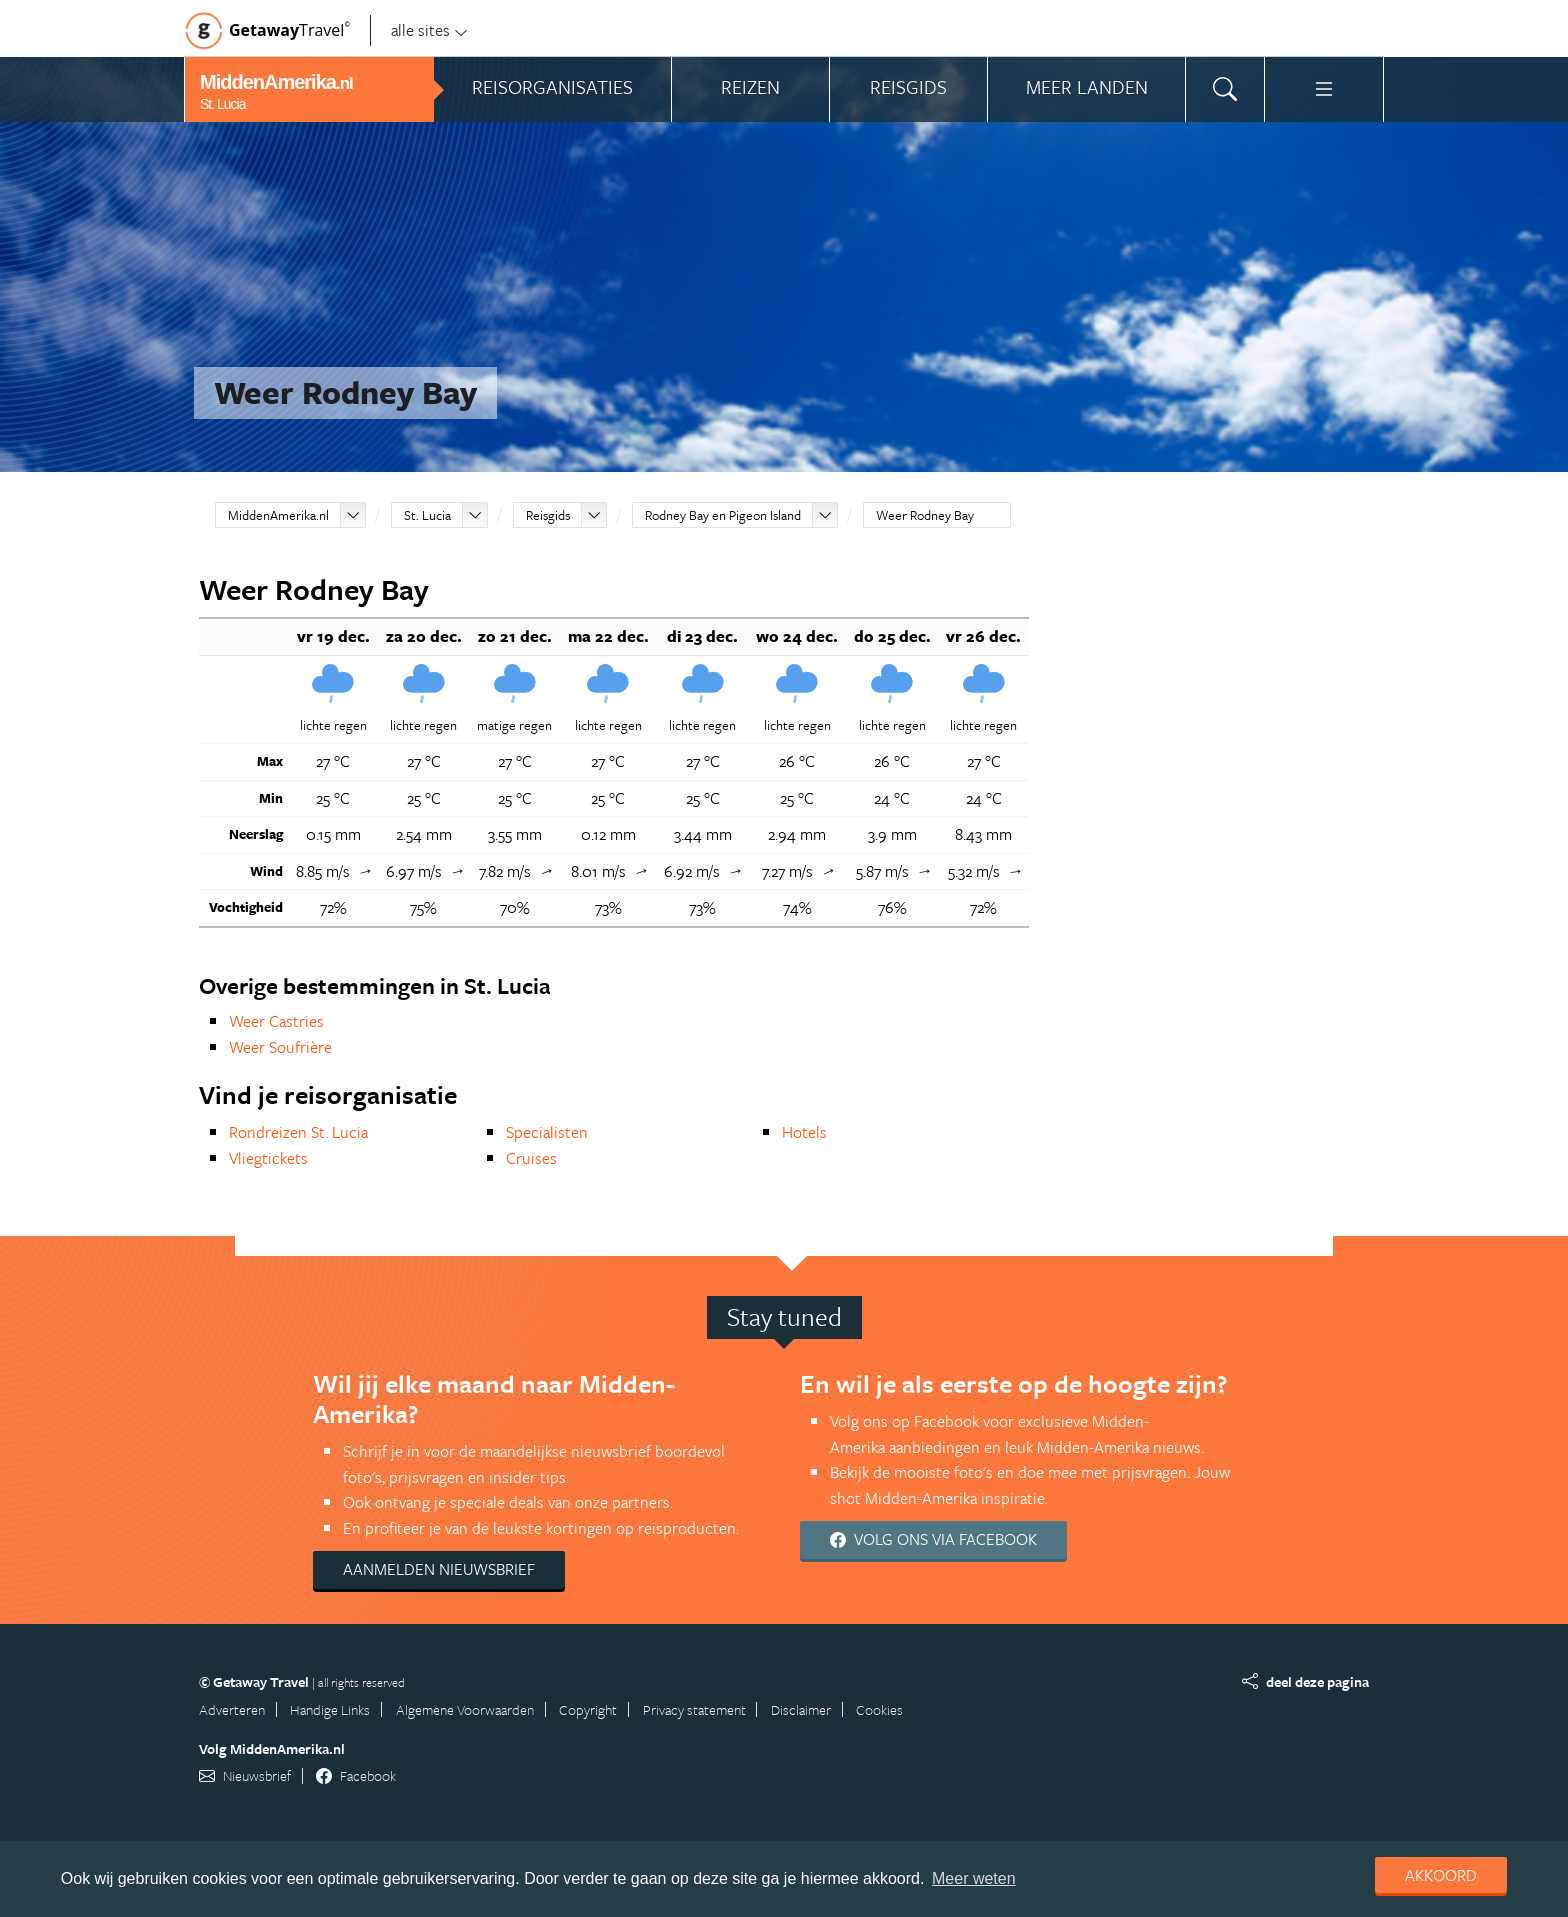  I want to click on Algemene Voorwaarden, so click(465, 1709).